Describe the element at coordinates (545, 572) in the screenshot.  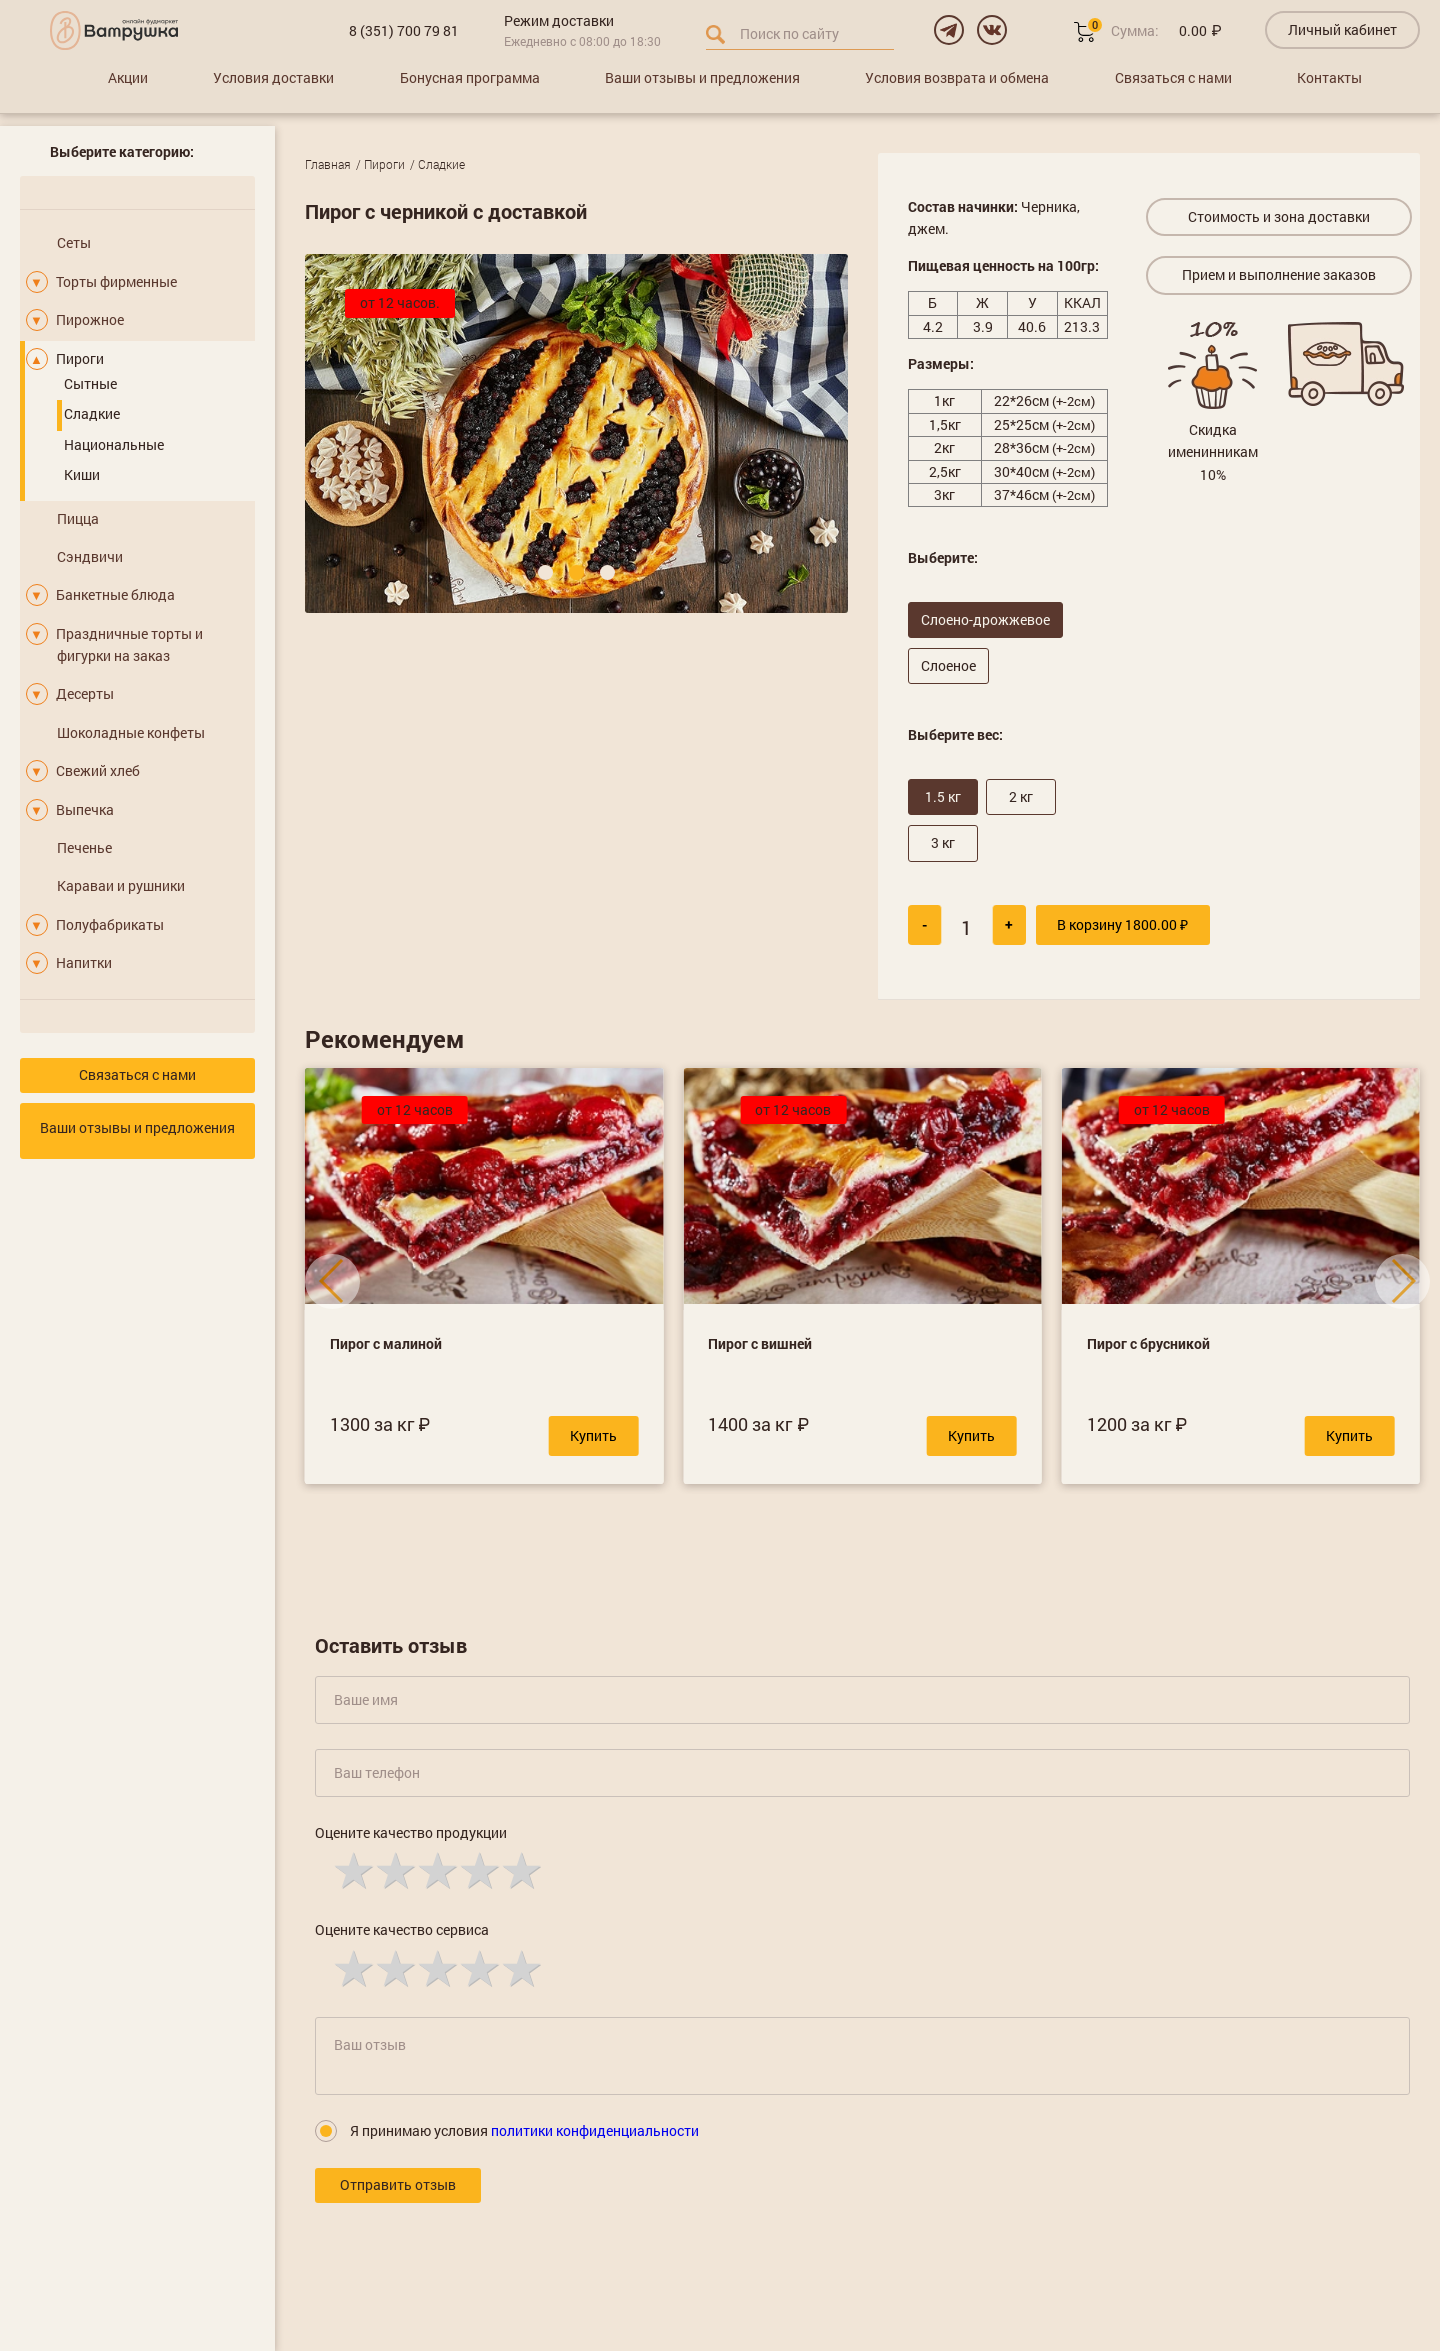
I see `[button]` at that location.